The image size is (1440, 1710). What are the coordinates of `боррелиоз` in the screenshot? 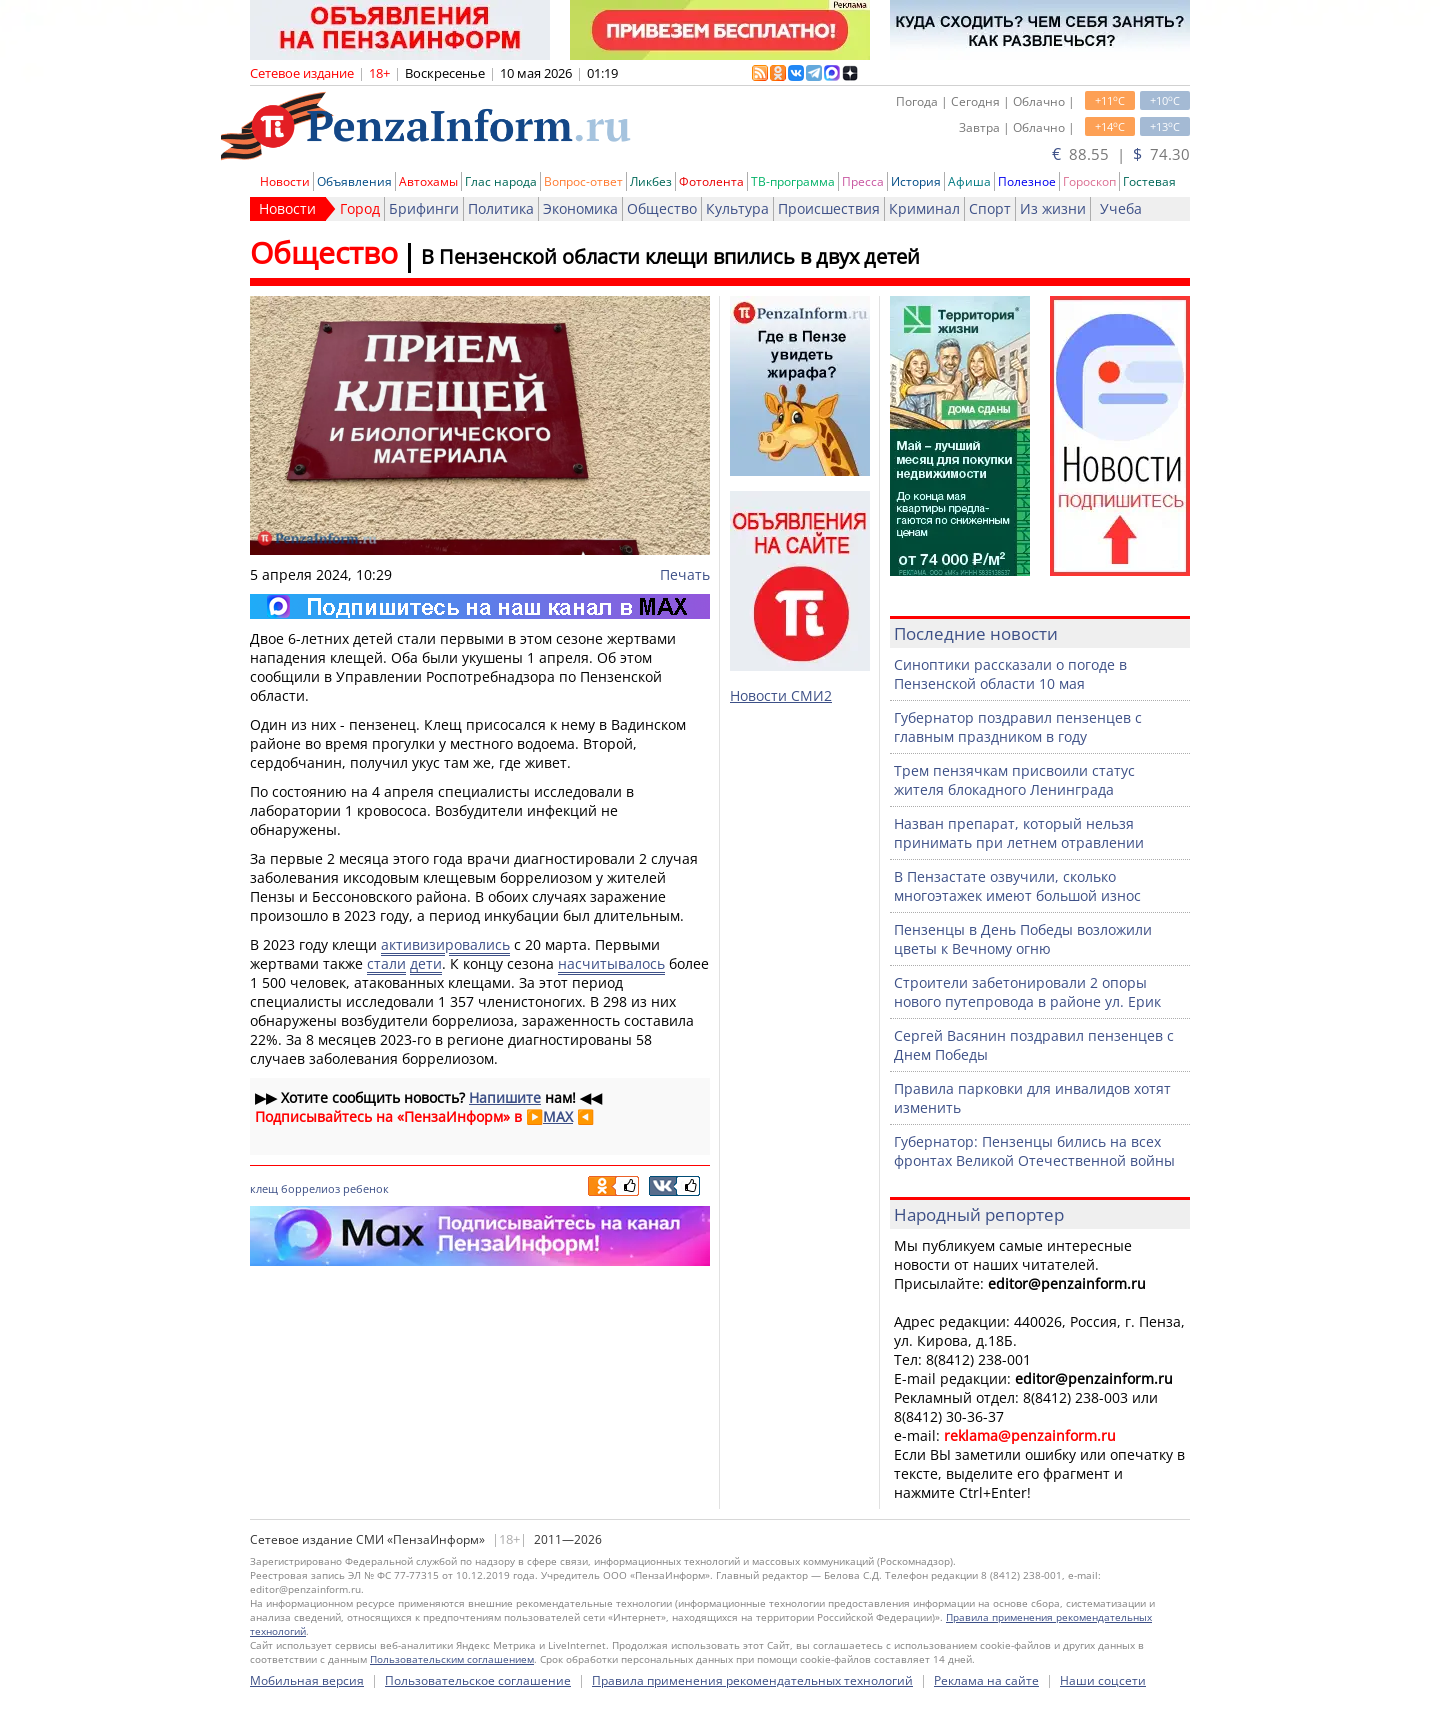 It's located at (310, 1188).